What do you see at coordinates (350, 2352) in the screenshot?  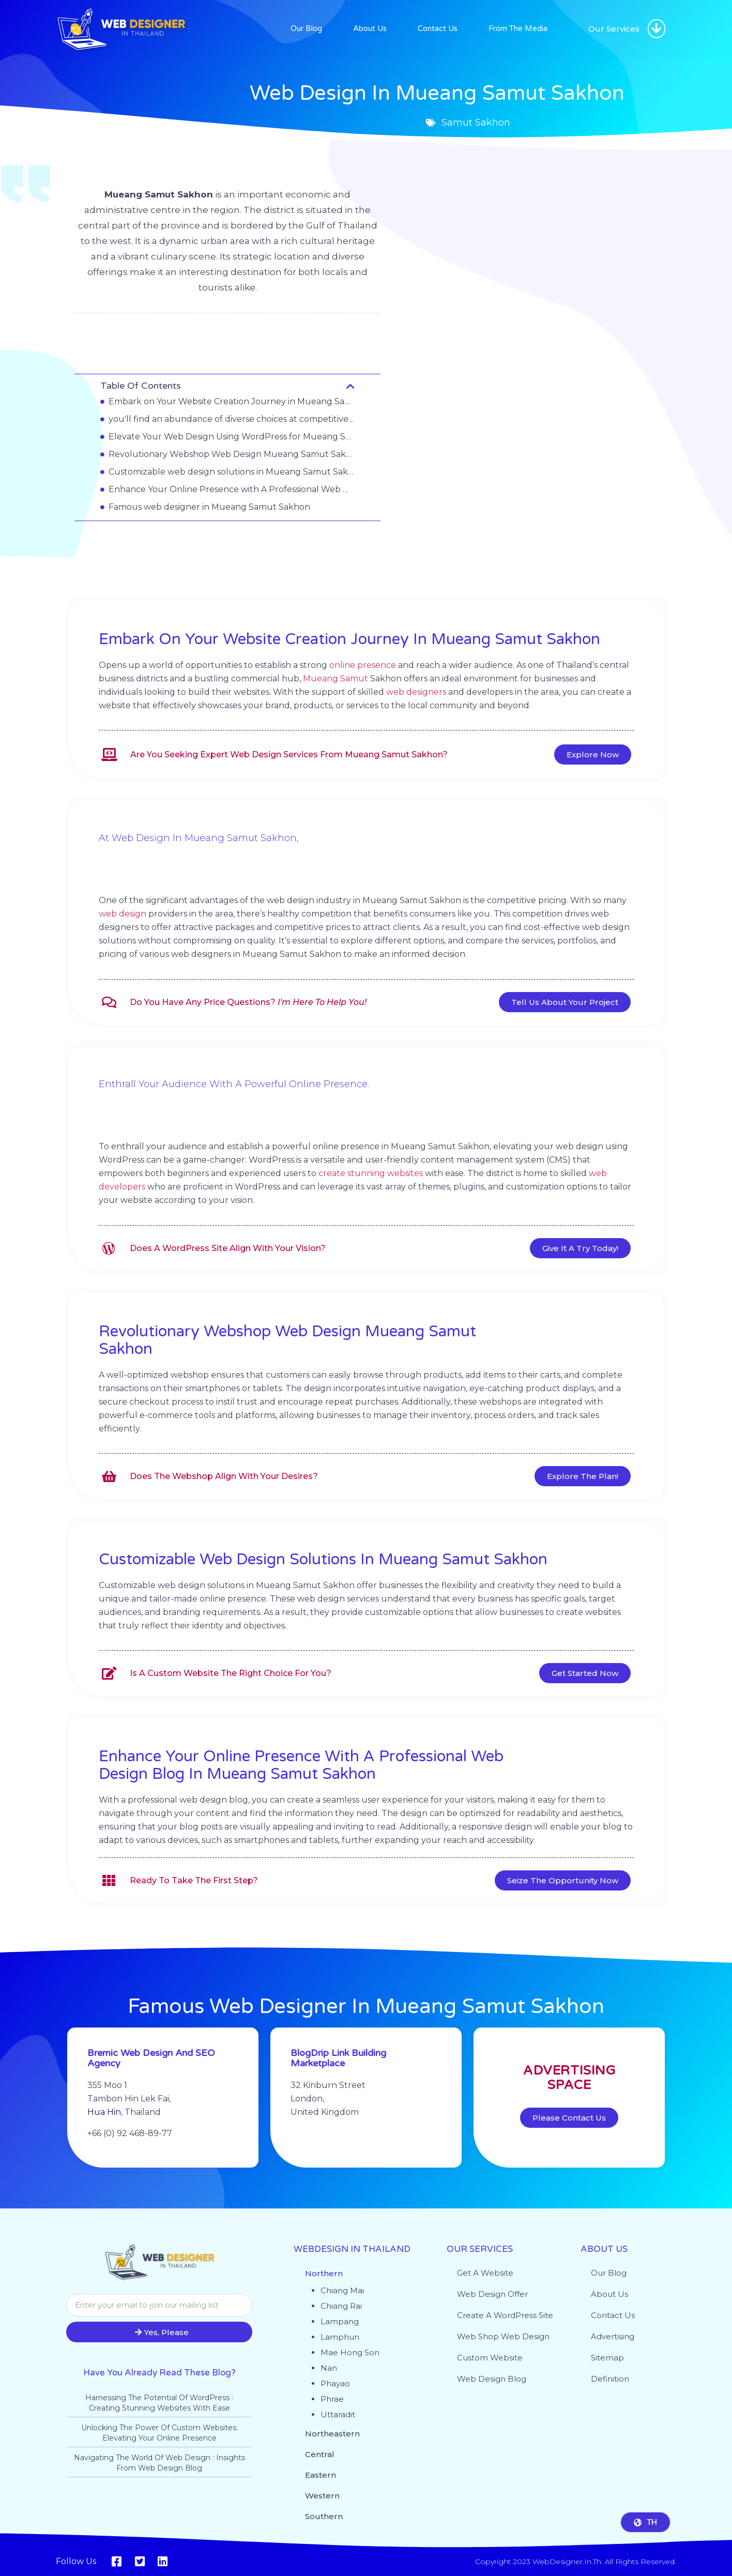 I see `Mae Hong Son` at bounding box center [350, 2352].